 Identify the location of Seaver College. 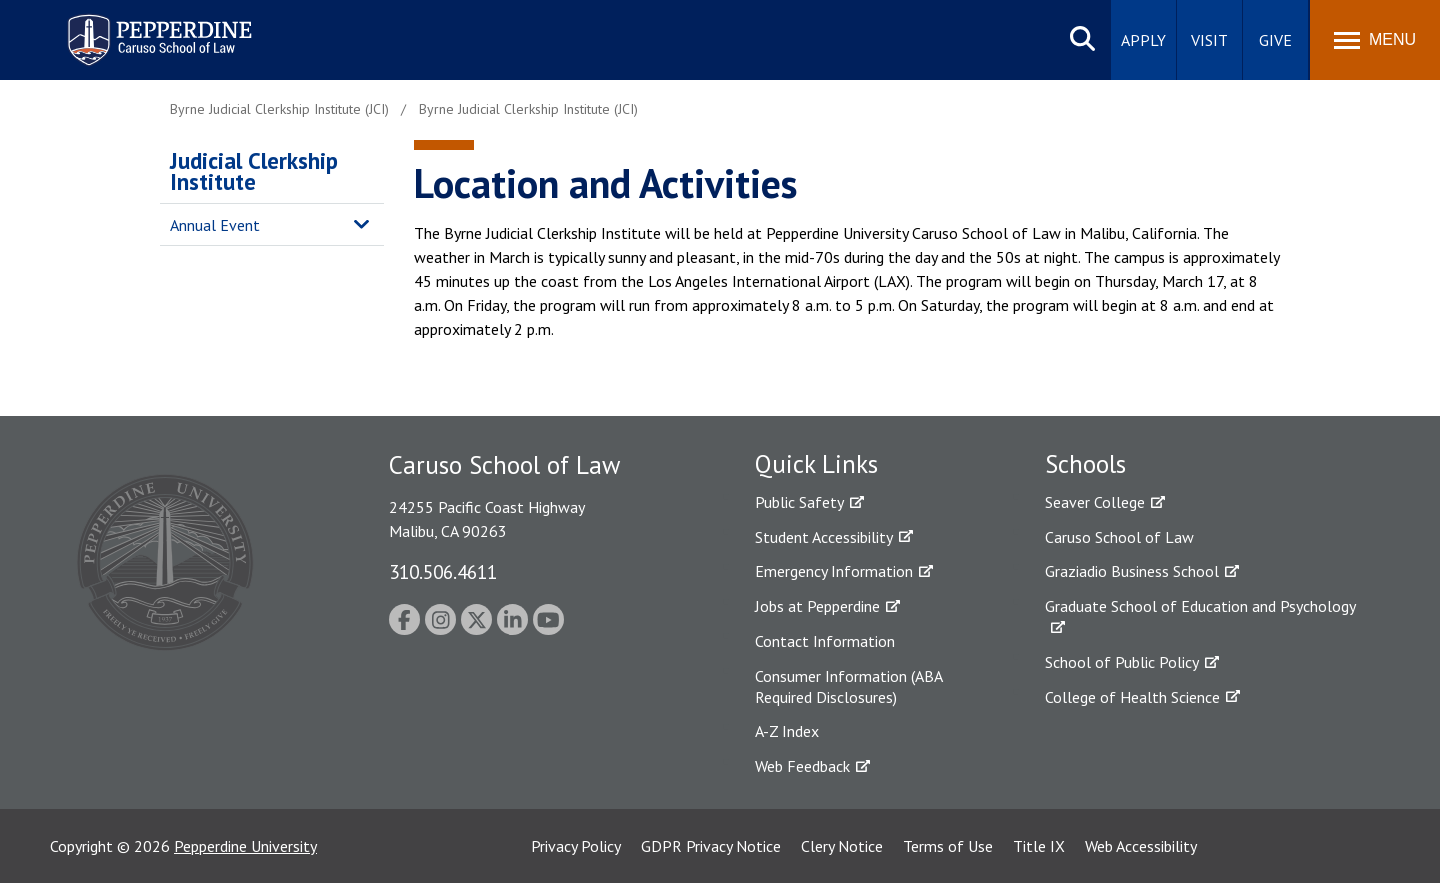
(1095, 502).